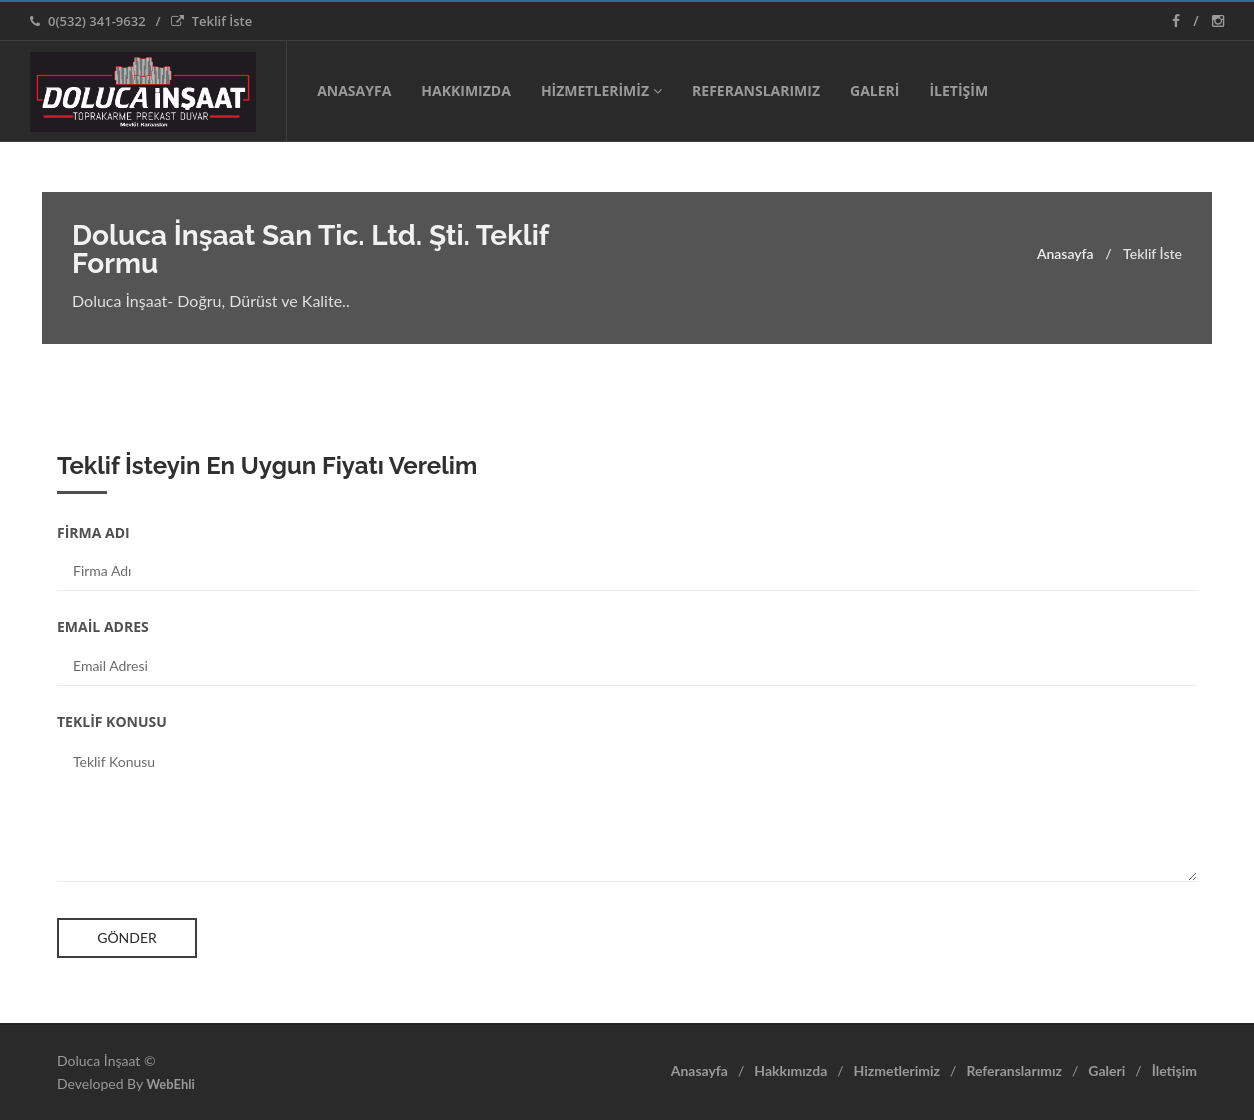 The image size is (1254, 1120). Describe the element at coordinates (466, 90) in the screenshot. I see `HAKKIMIZDA` at that location.